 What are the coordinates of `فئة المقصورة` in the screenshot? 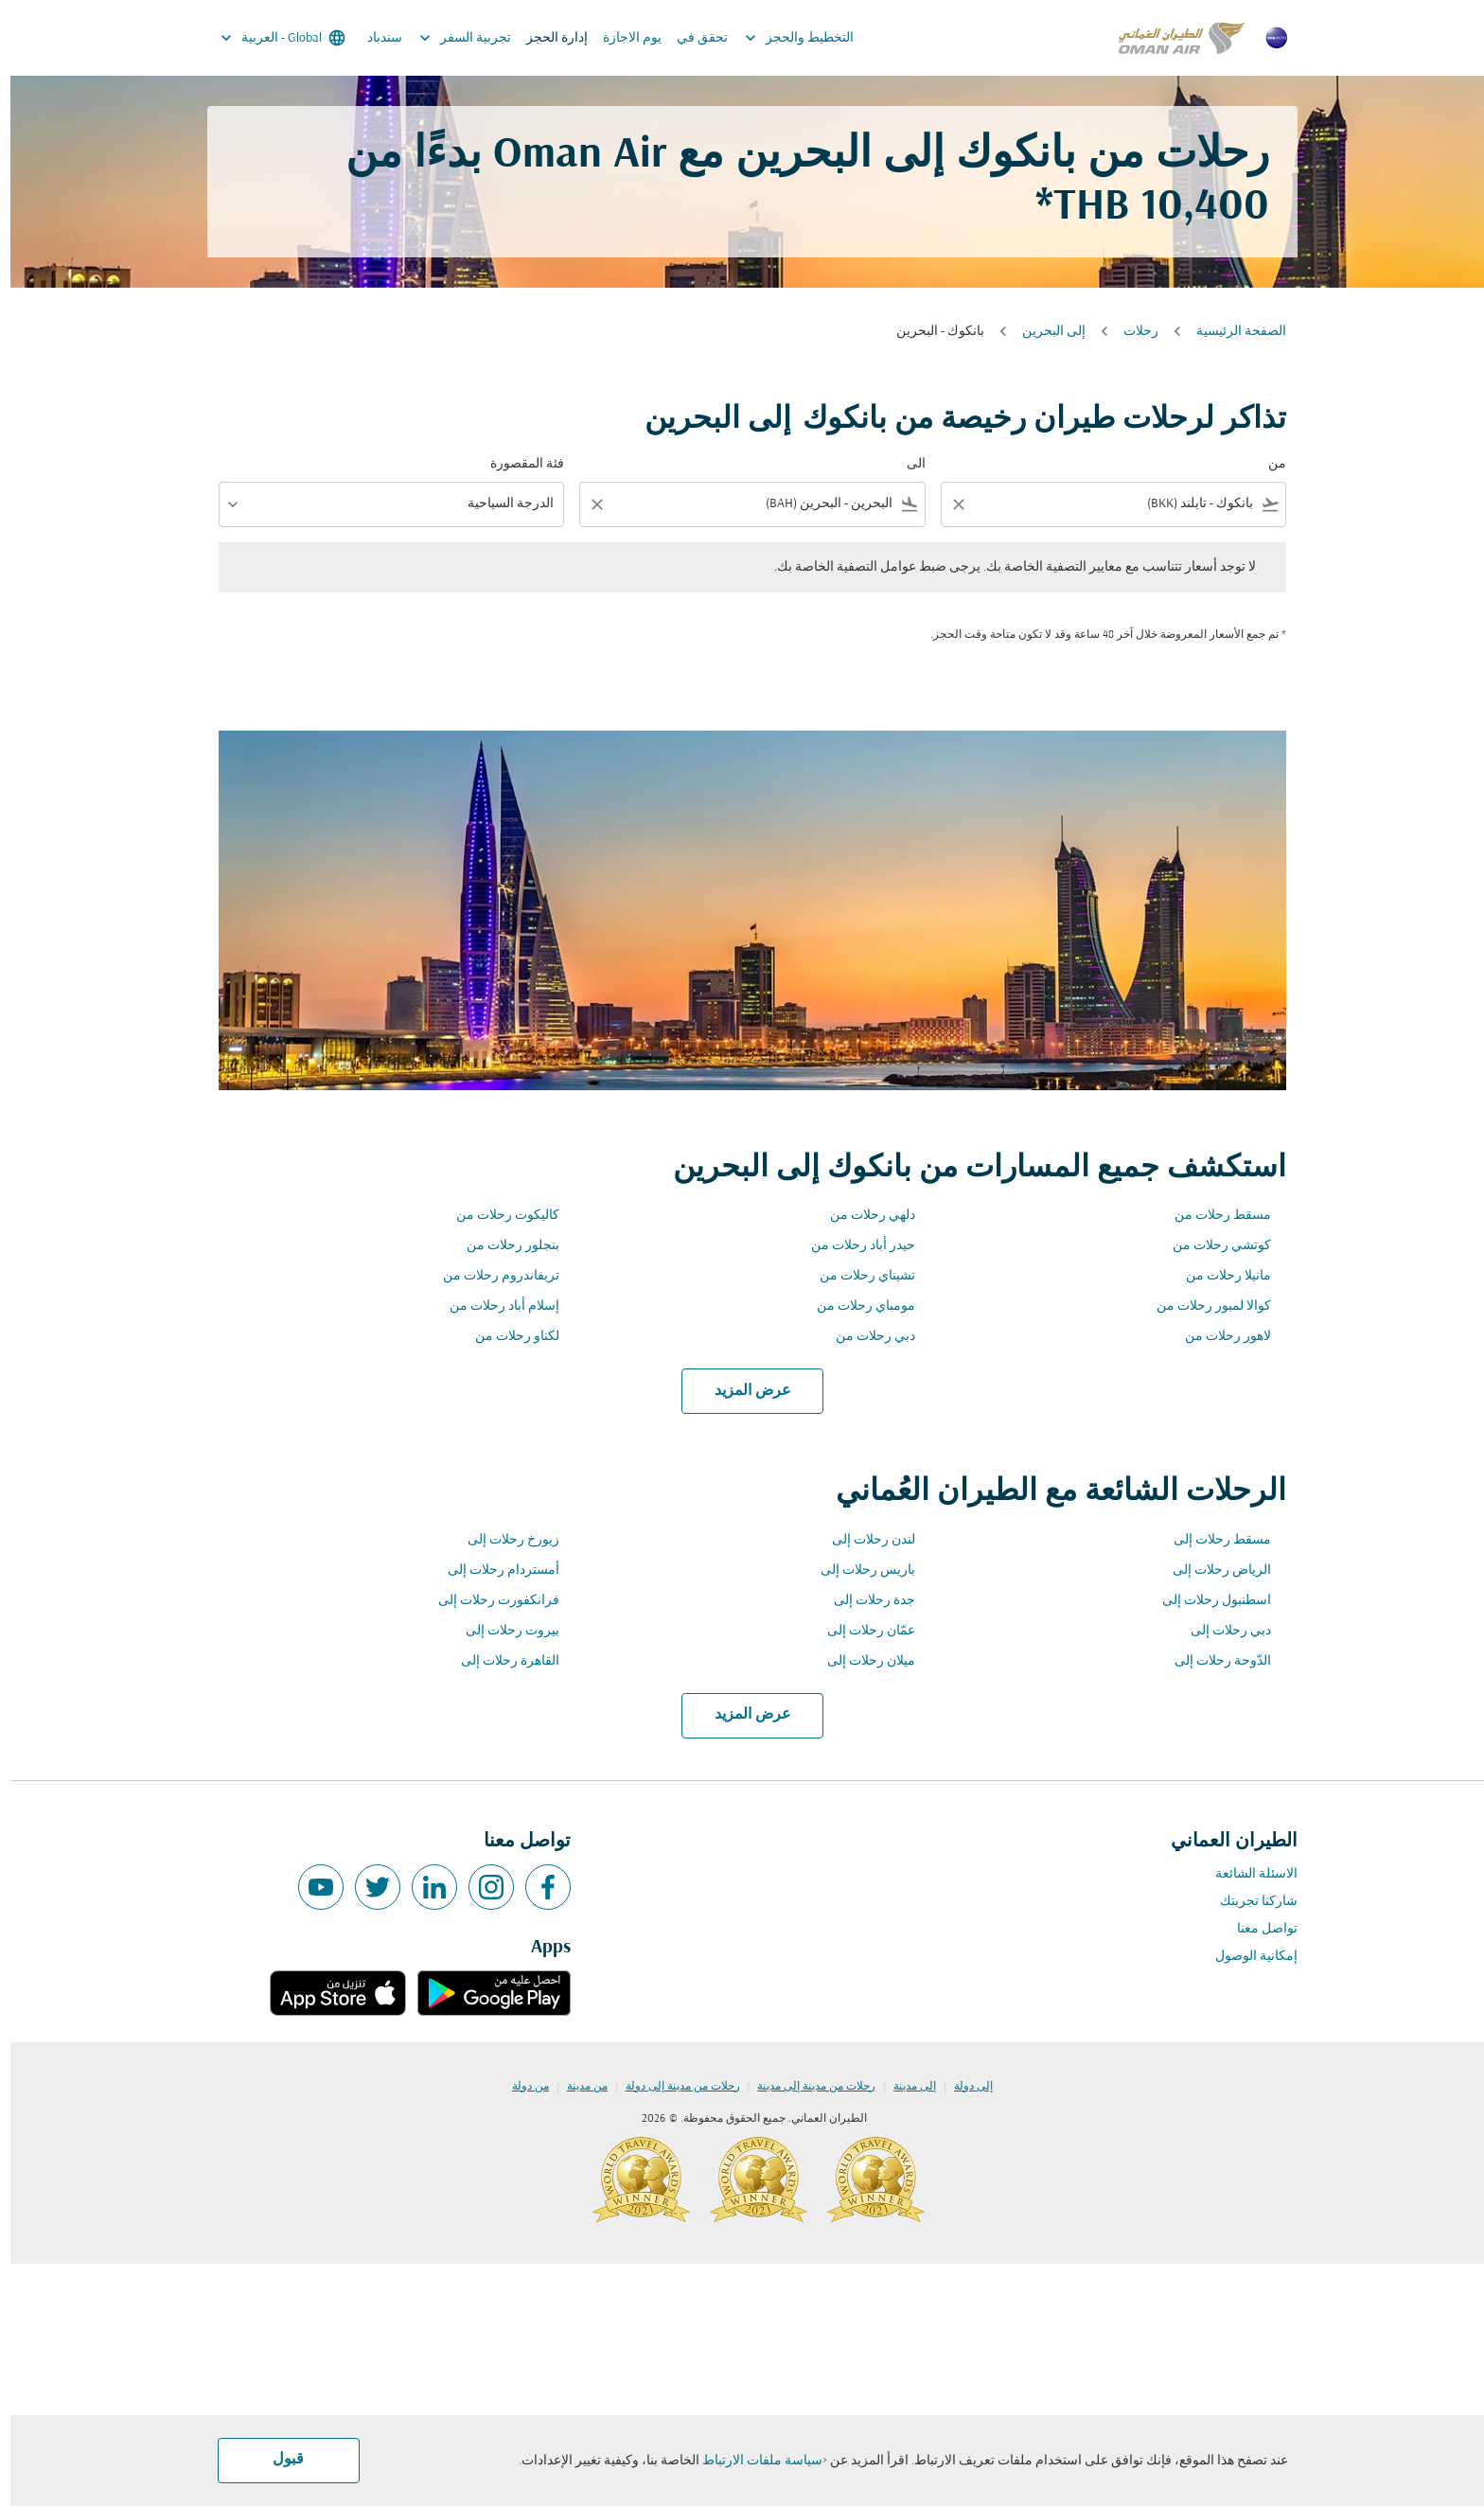 It's located at (517, 464).